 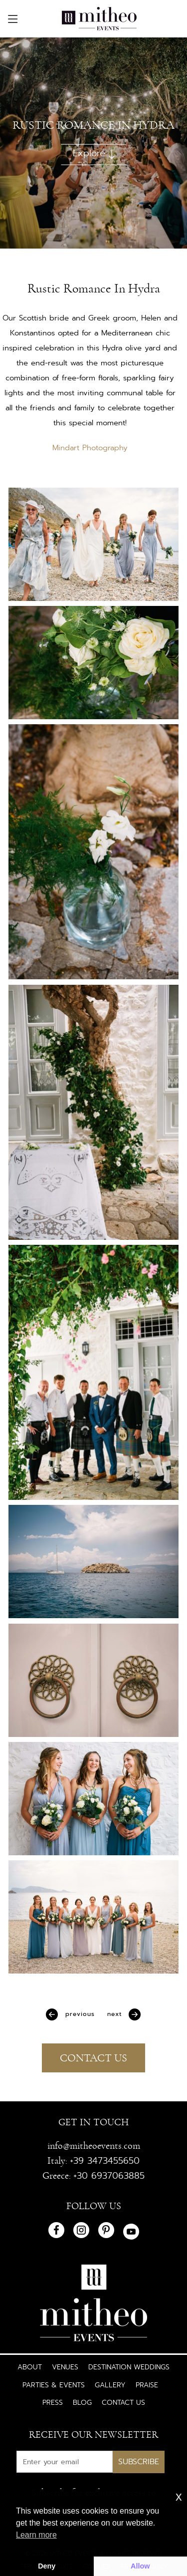 I want to click on Previous, so click(x=79, y=2014).